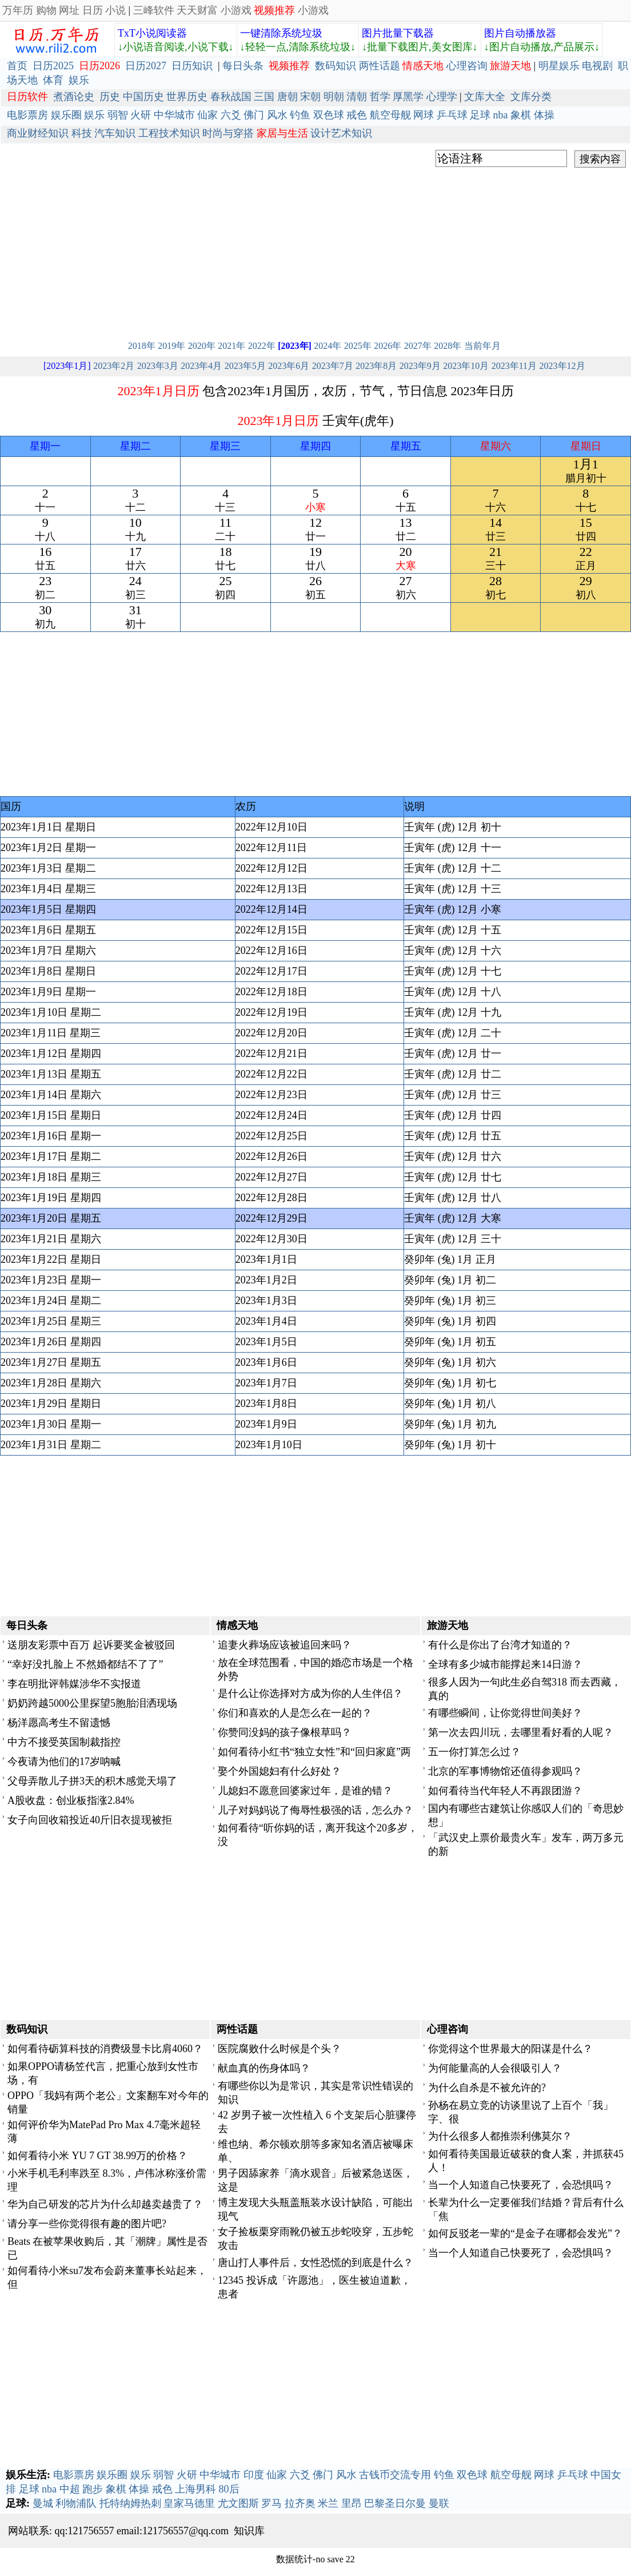 The image size is (631, 2576). I want to click on 2028年, so click(447, 346).